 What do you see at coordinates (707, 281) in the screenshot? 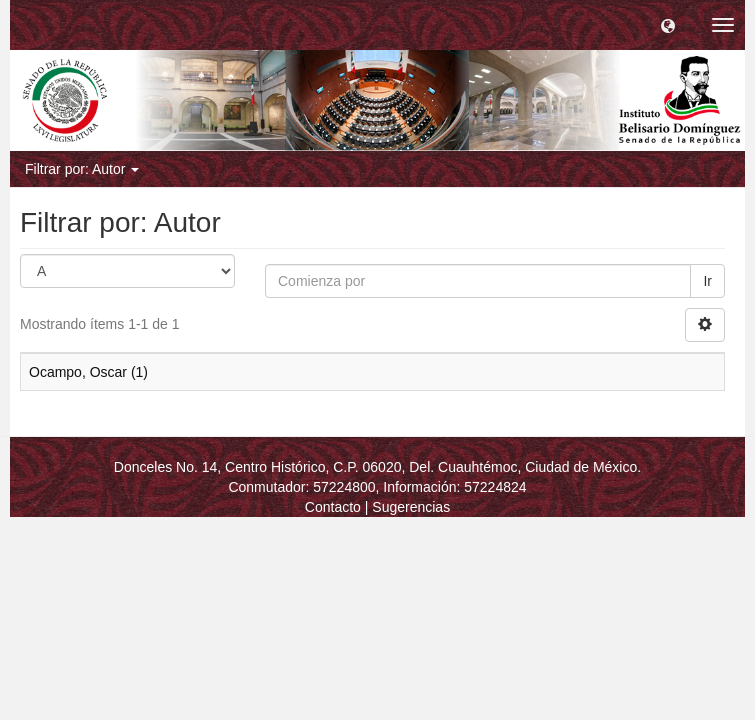
I see `Ir` at bounding box center [707, 281].